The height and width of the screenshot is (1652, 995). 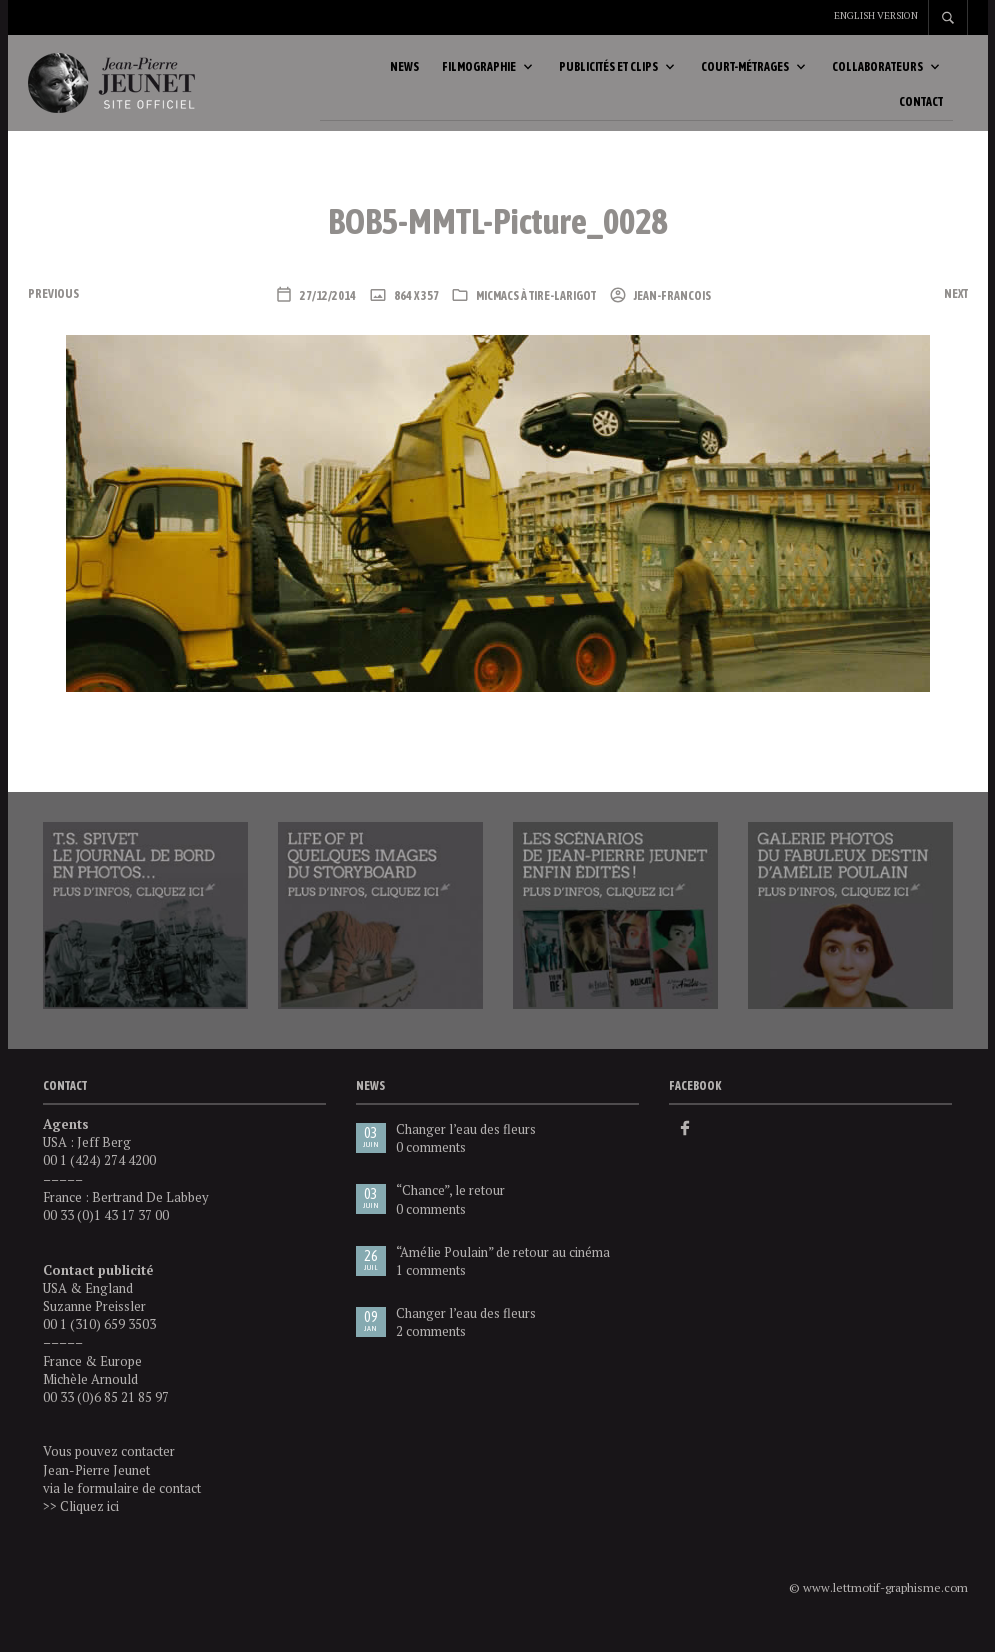 I want to click on Micmacs à tire-larigot, so click(x=536, y=316).